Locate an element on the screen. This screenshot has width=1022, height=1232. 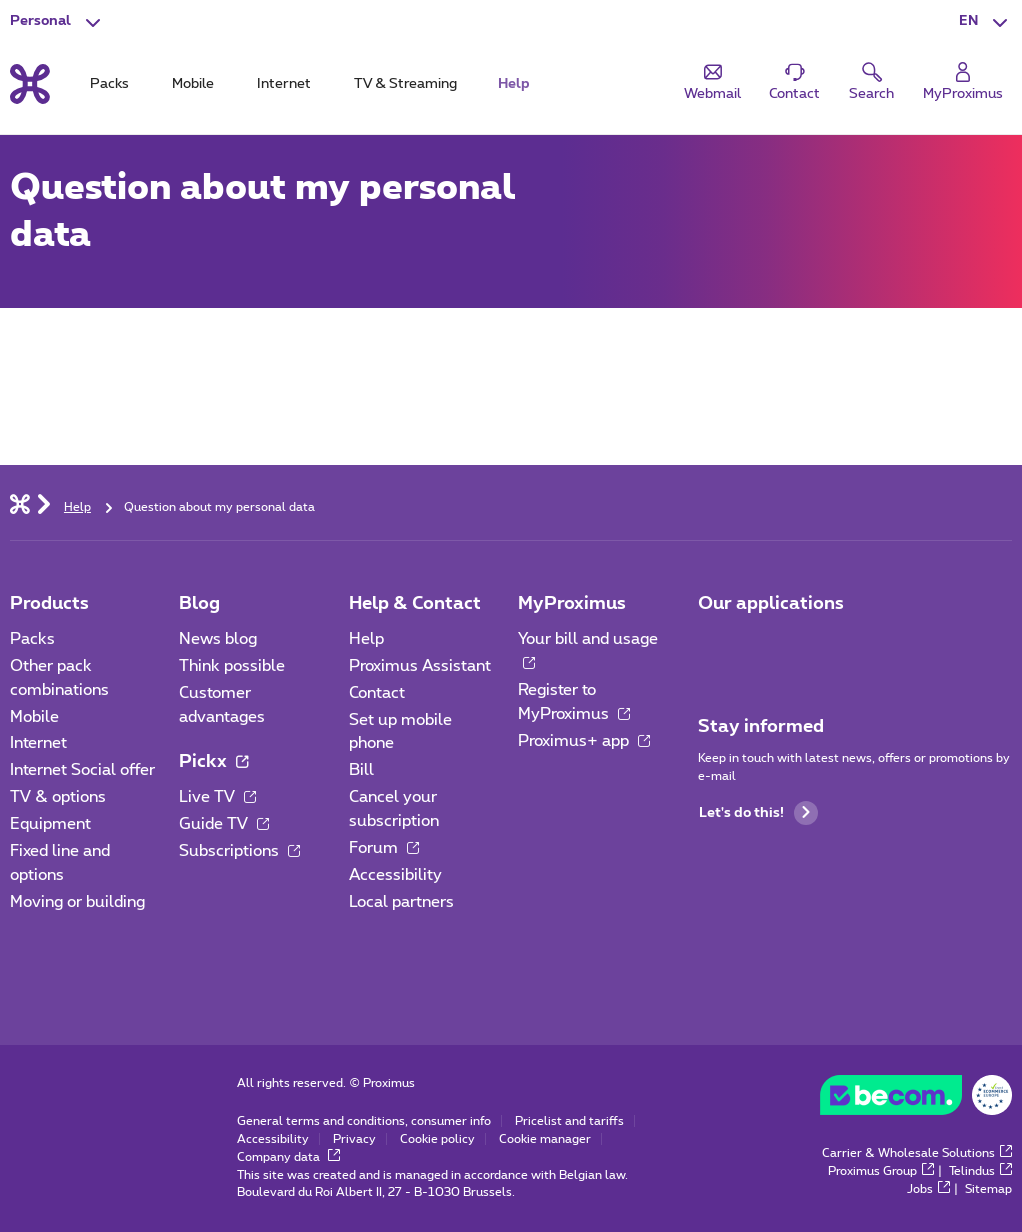
Think possible is located at coordinates (232, 666).